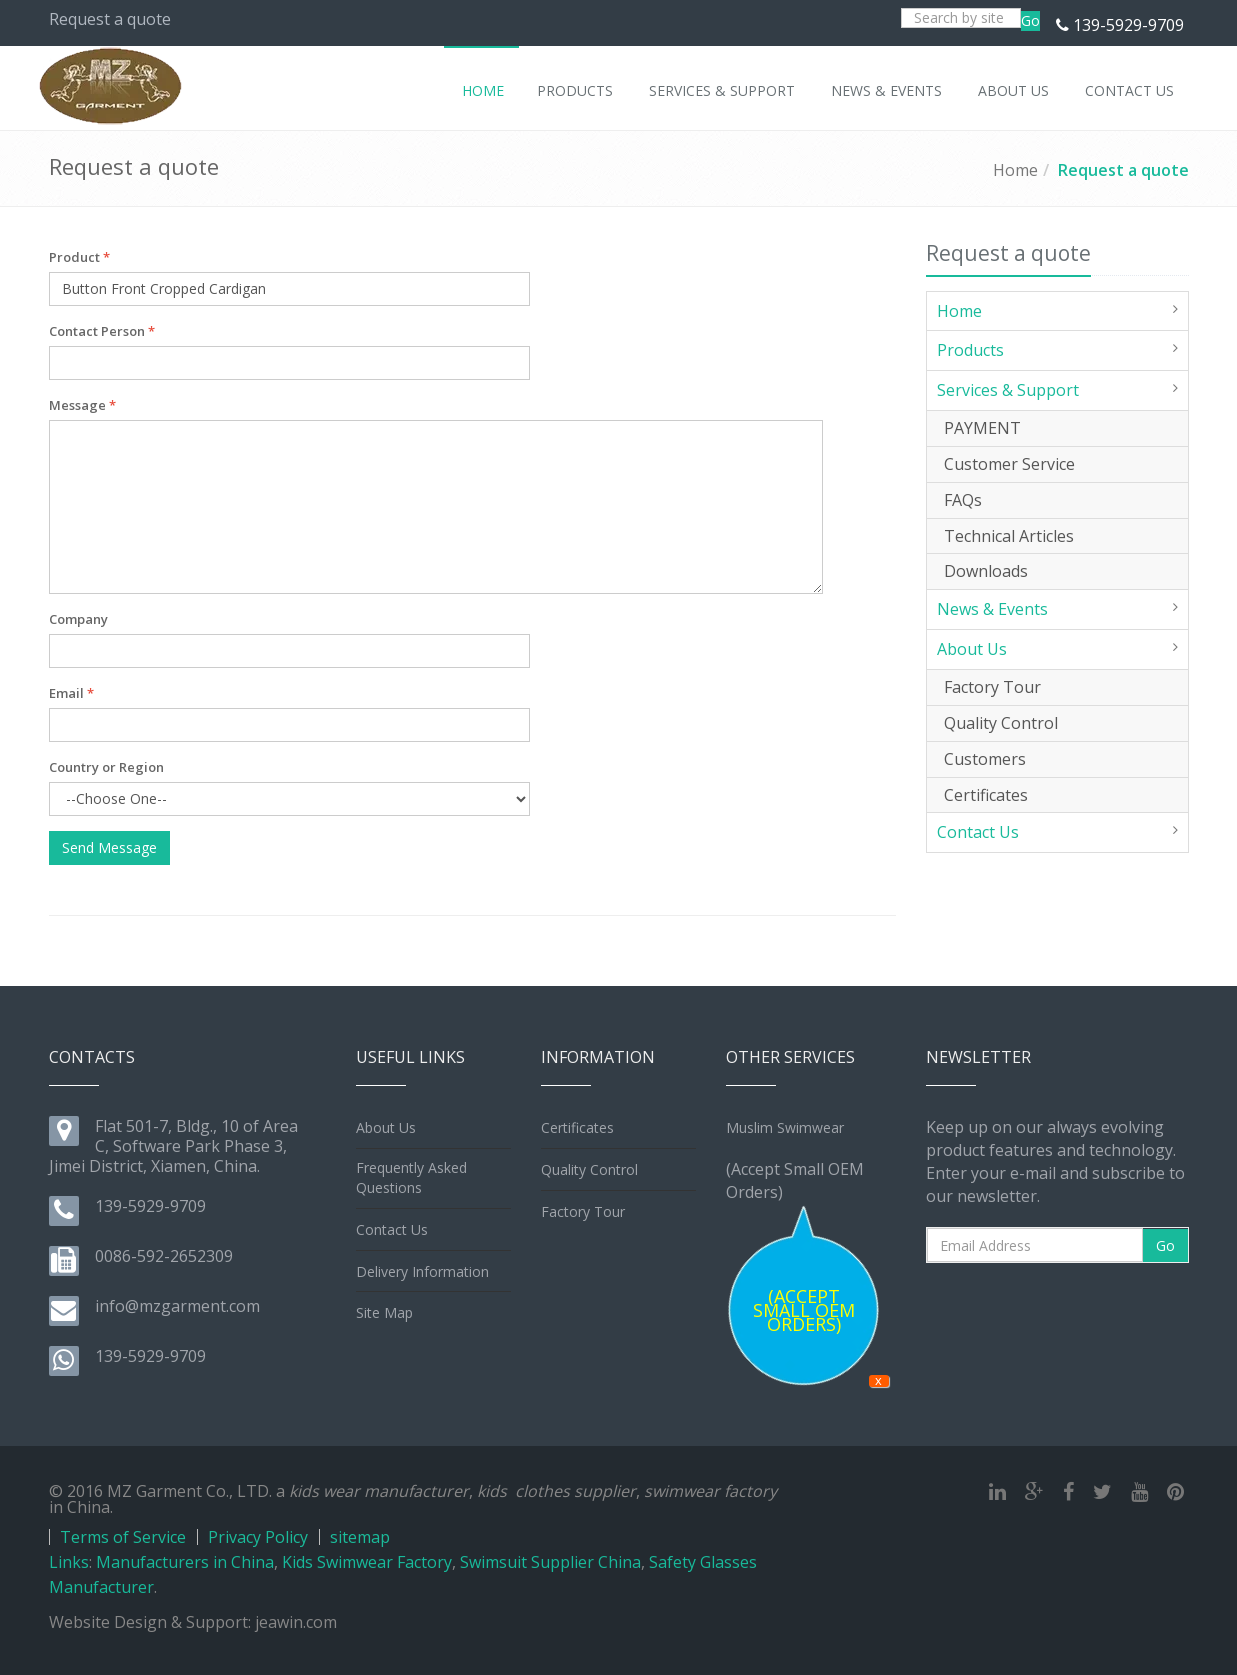 The image size is (1237, 1675). I want to click on Certificates, so click(986, 795).